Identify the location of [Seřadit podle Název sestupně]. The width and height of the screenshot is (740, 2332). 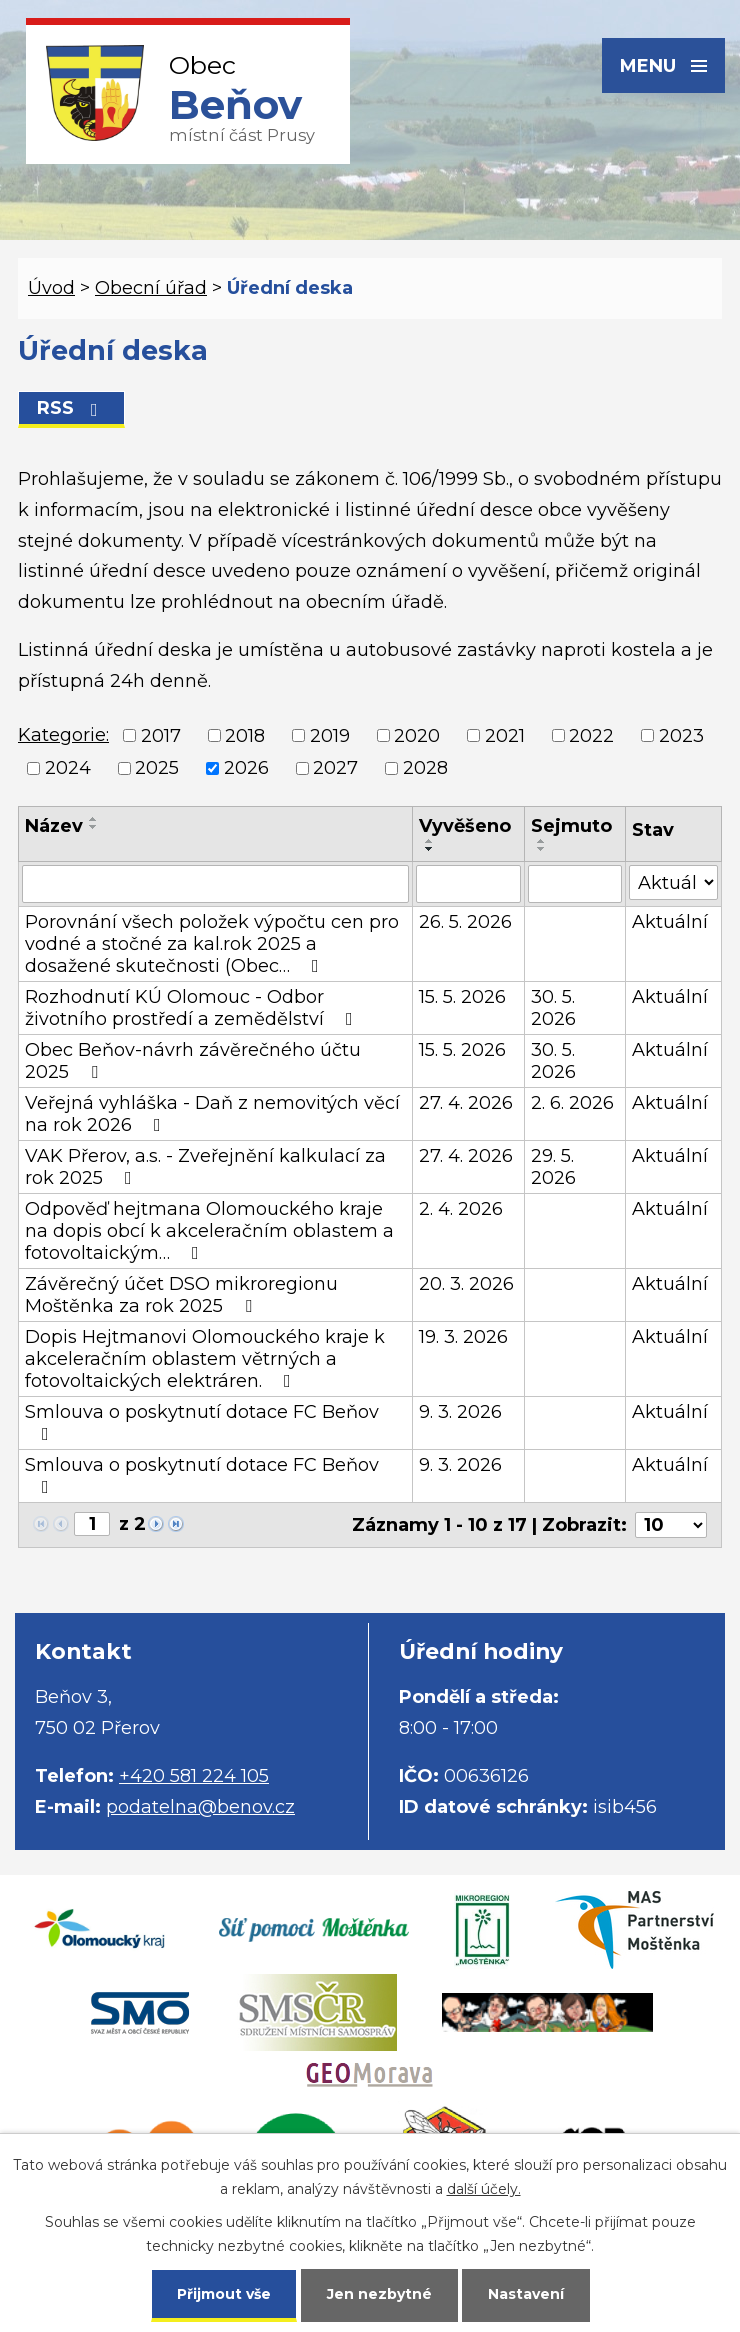
(94, 827).